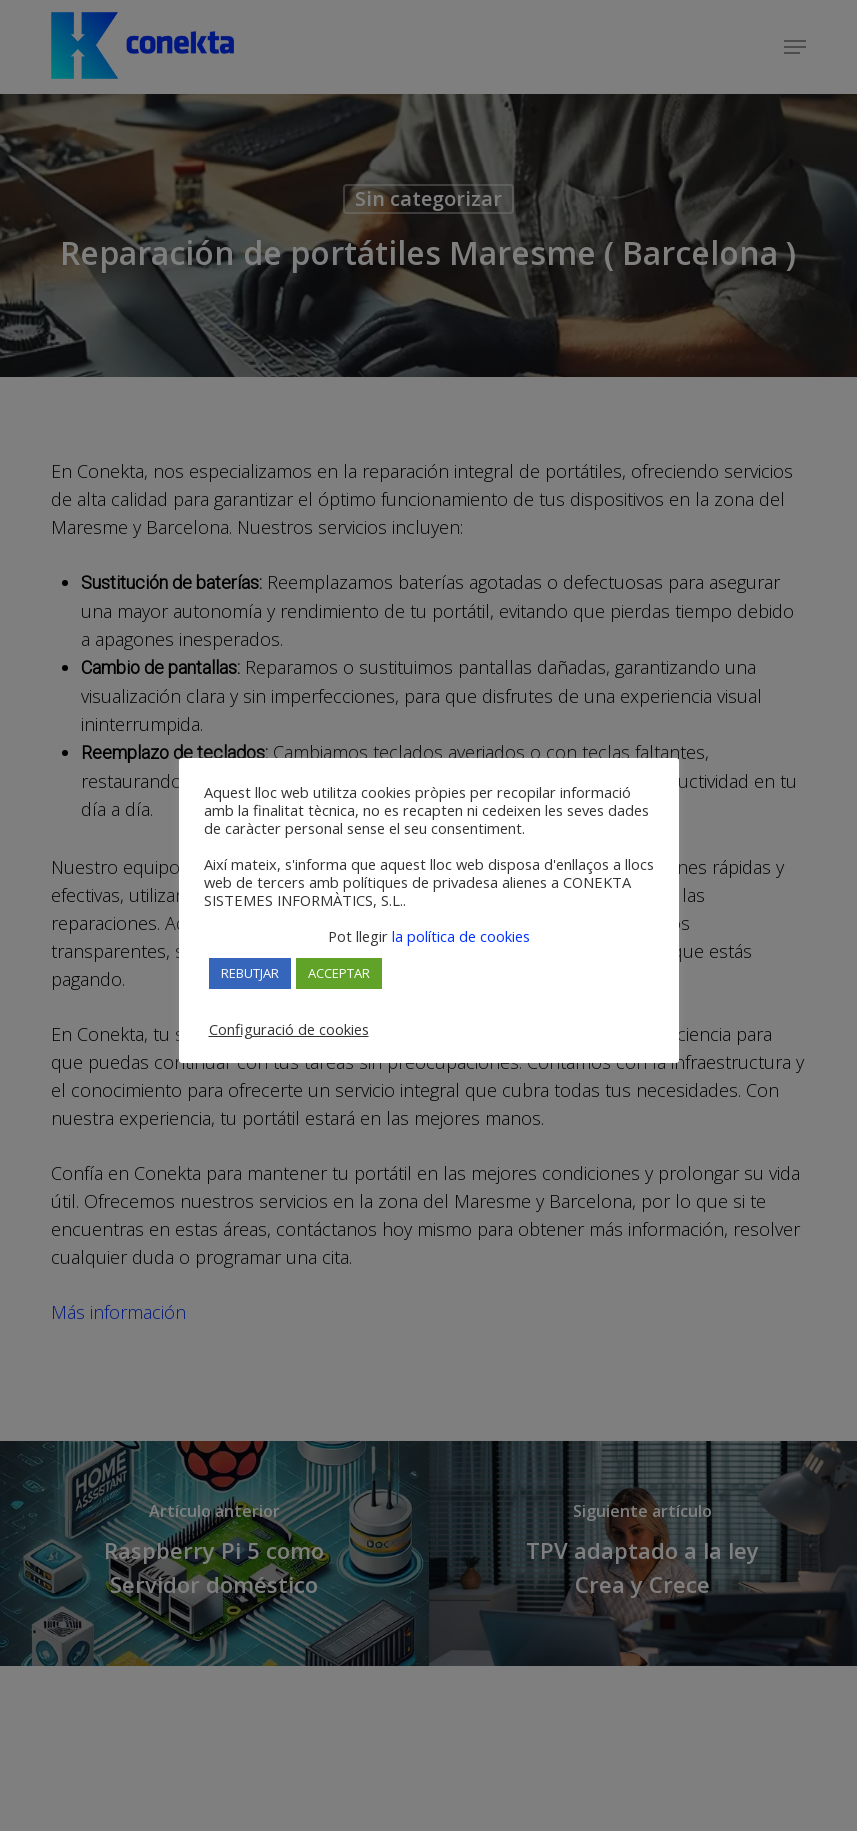 The image size is (857, 1831). What do you see at coordinates (339, 973) in the screenshot?
I see `ACCEPTAR [button]` at bounding box center [339, 973].